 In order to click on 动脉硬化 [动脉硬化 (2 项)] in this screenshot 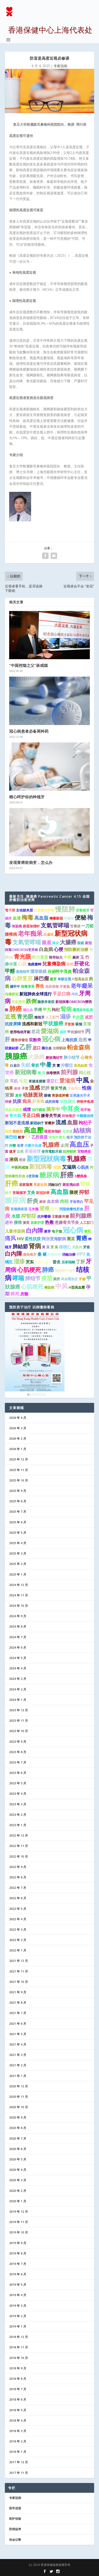, I will do `click(68, 1101)`.